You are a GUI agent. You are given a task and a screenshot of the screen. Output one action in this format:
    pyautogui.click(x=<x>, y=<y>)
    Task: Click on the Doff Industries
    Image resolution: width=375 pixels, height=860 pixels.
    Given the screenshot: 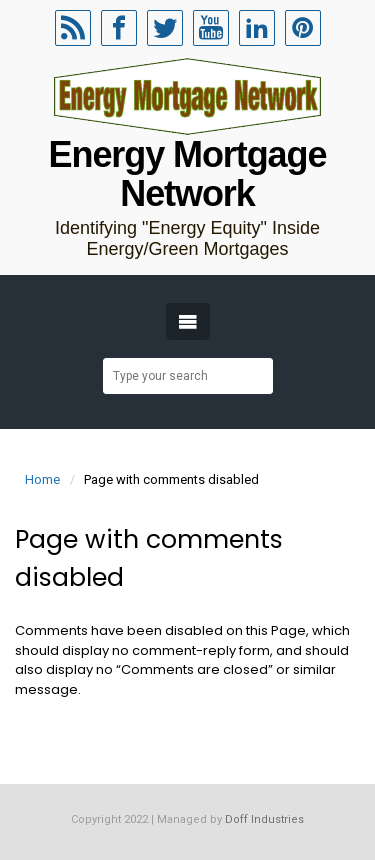 What is the action you would take?
    pyautogui.click(x=264, y=819)
    